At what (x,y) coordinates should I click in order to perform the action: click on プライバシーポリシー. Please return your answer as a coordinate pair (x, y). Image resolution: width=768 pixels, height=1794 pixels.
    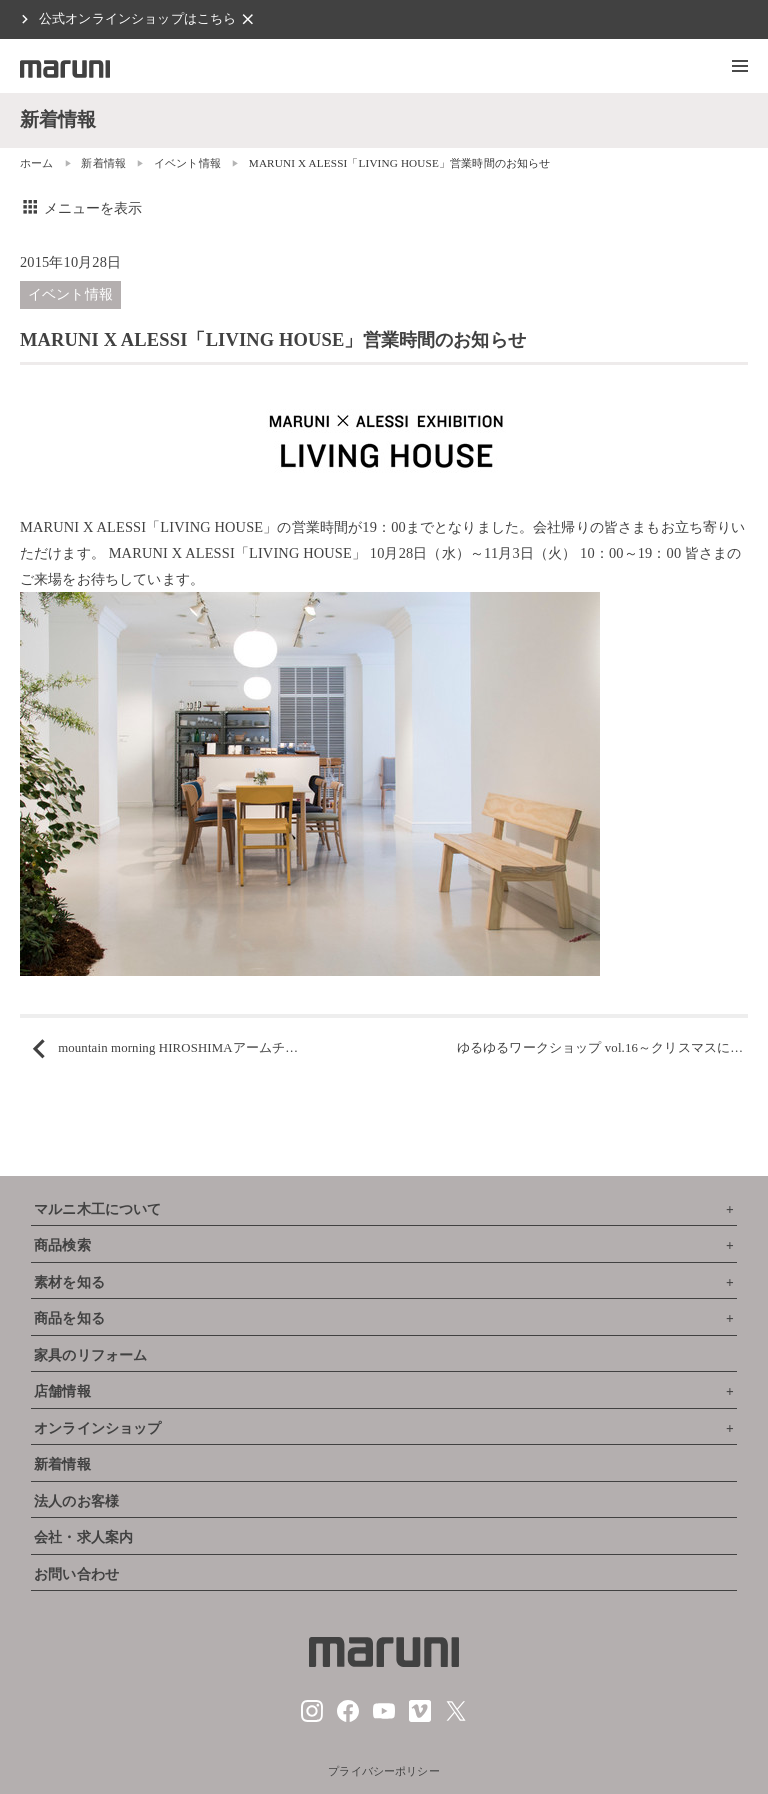
    Looking at the image, I should click on (384, 1771).